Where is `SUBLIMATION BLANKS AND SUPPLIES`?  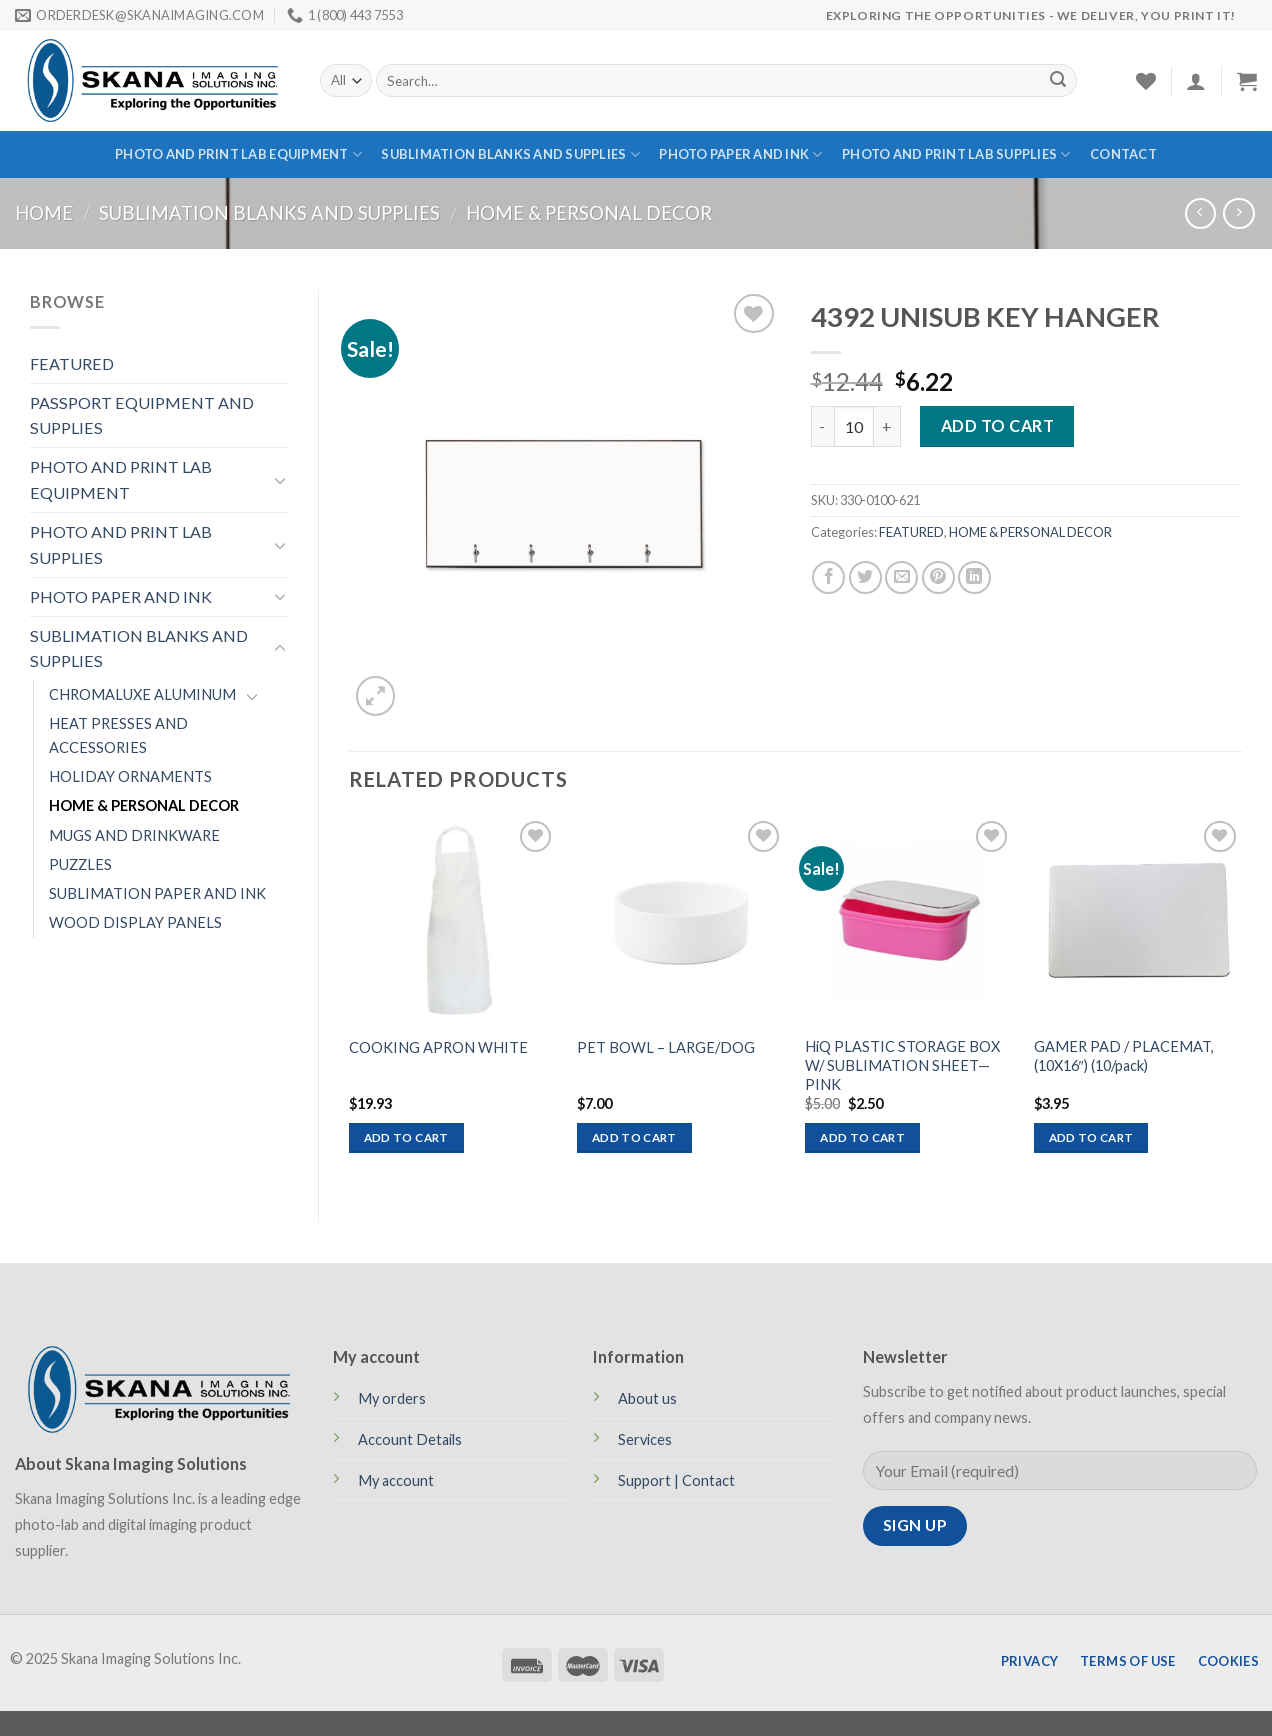 SUBLIMATION BLANKS AND SUPPLIES is located at coordinates (510, 154).